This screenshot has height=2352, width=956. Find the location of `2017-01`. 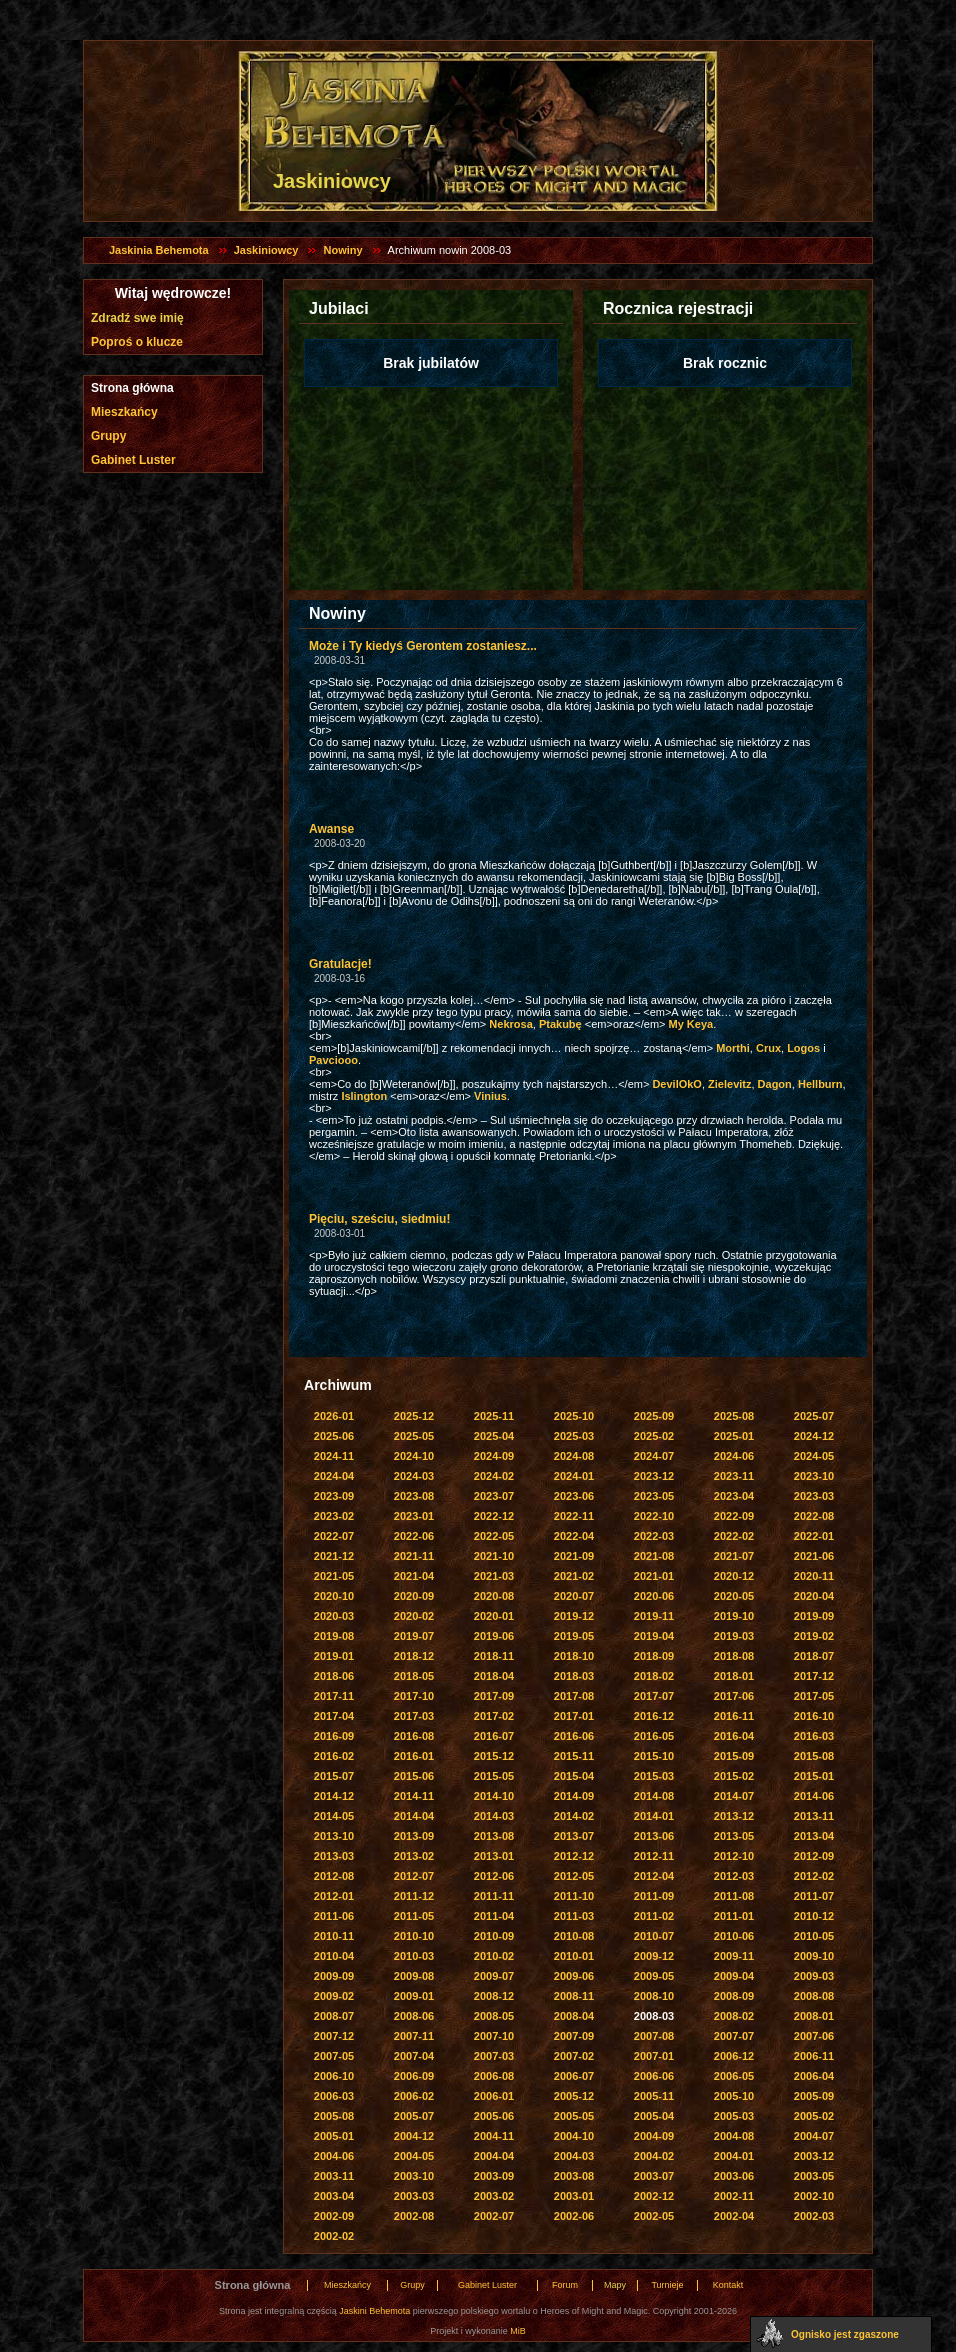

2017-01 is located at coordinates (574, 1716).